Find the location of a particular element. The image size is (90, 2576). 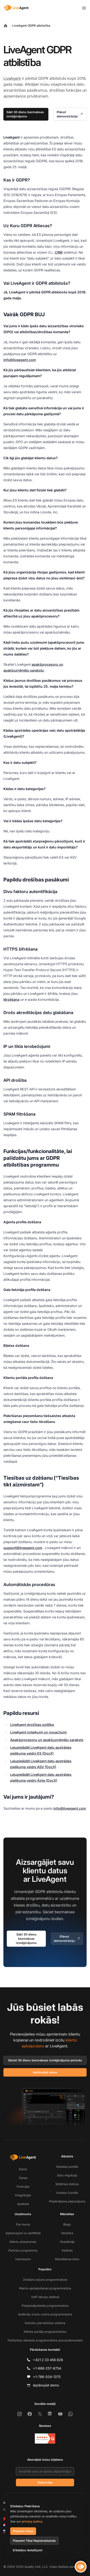

Sūdzību pārvaldības sistēma is located at coordinates (45, 2323).